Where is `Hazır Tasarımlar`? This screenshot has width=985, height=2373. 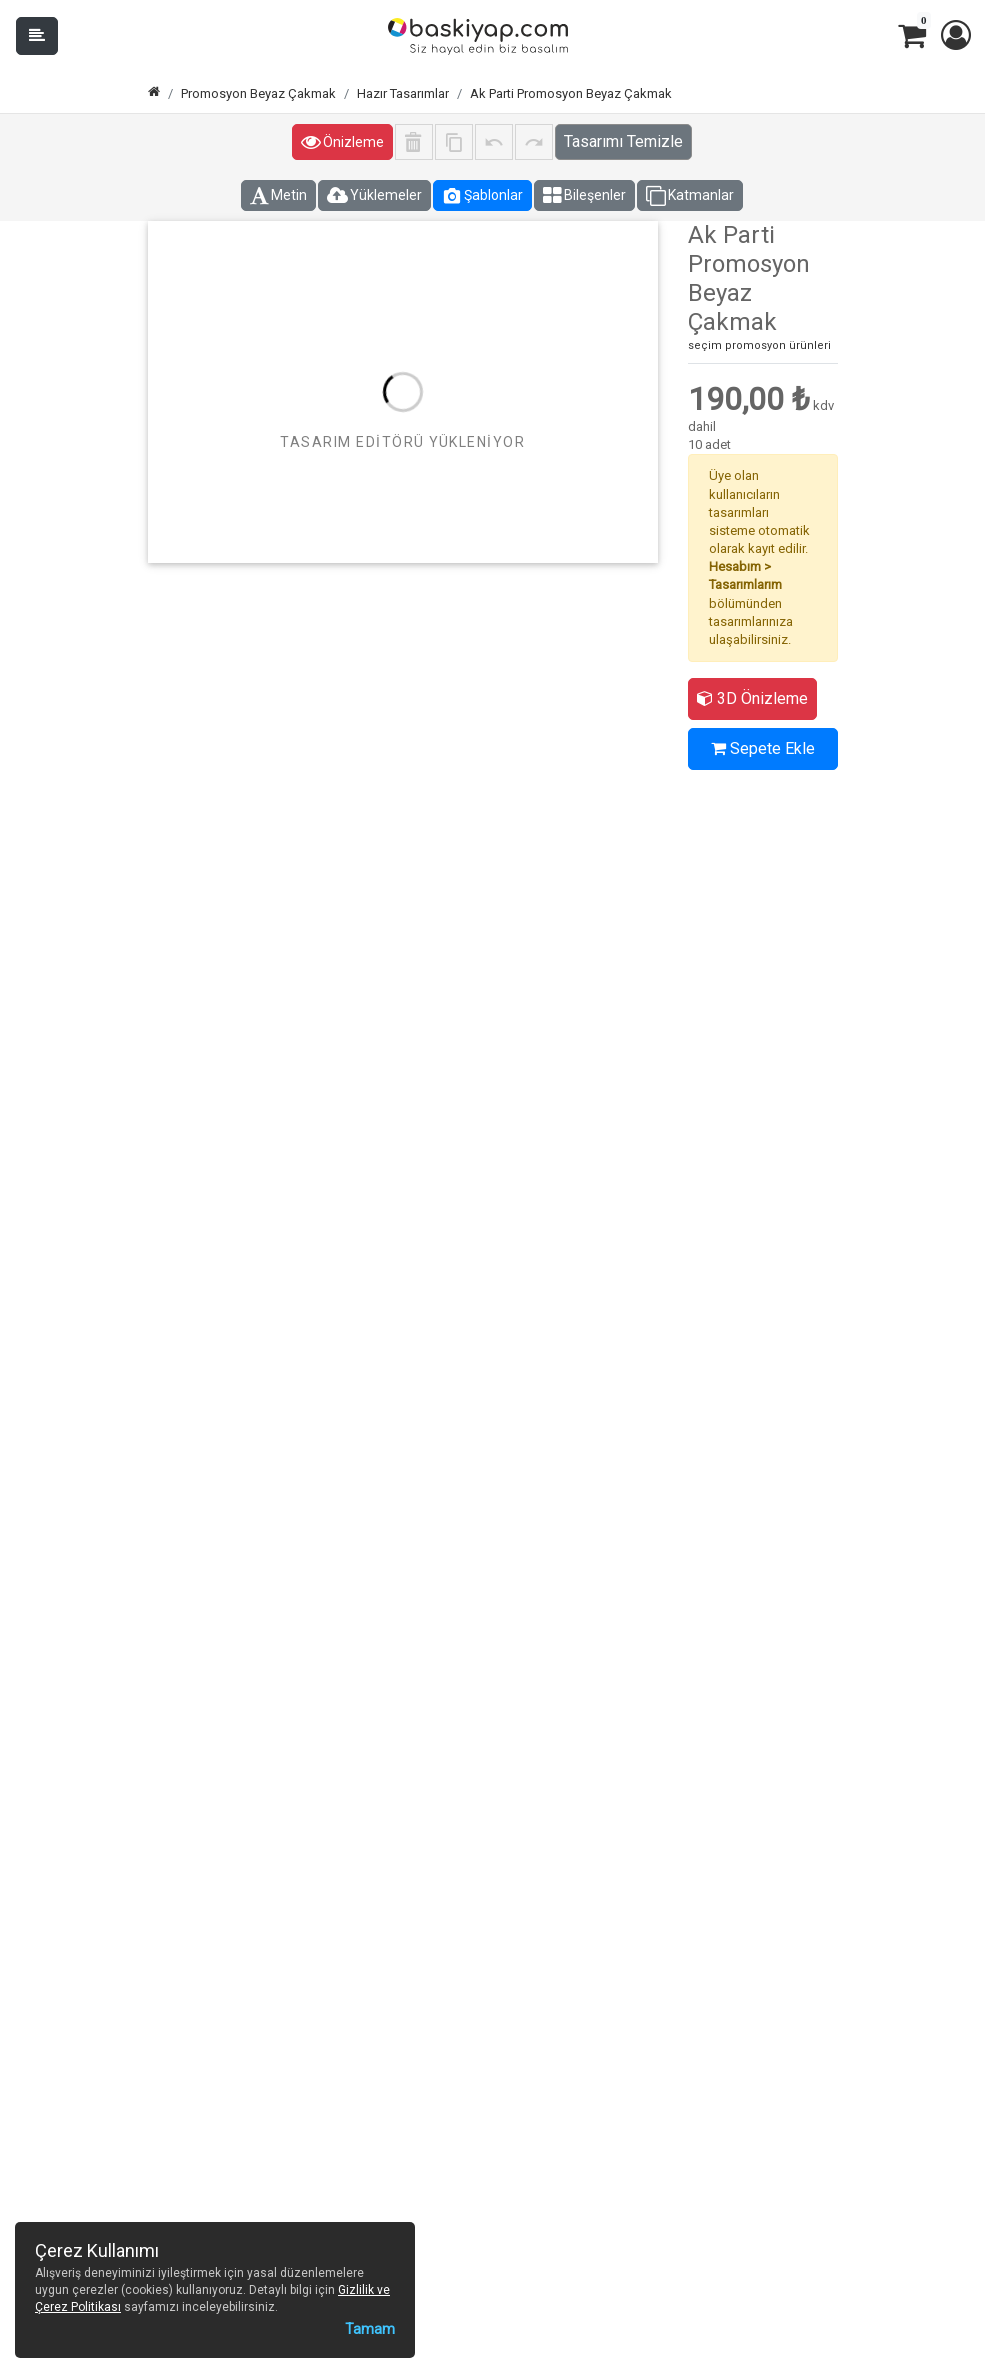 Hazır Tasarımlar is located at coordinates (403, 93).